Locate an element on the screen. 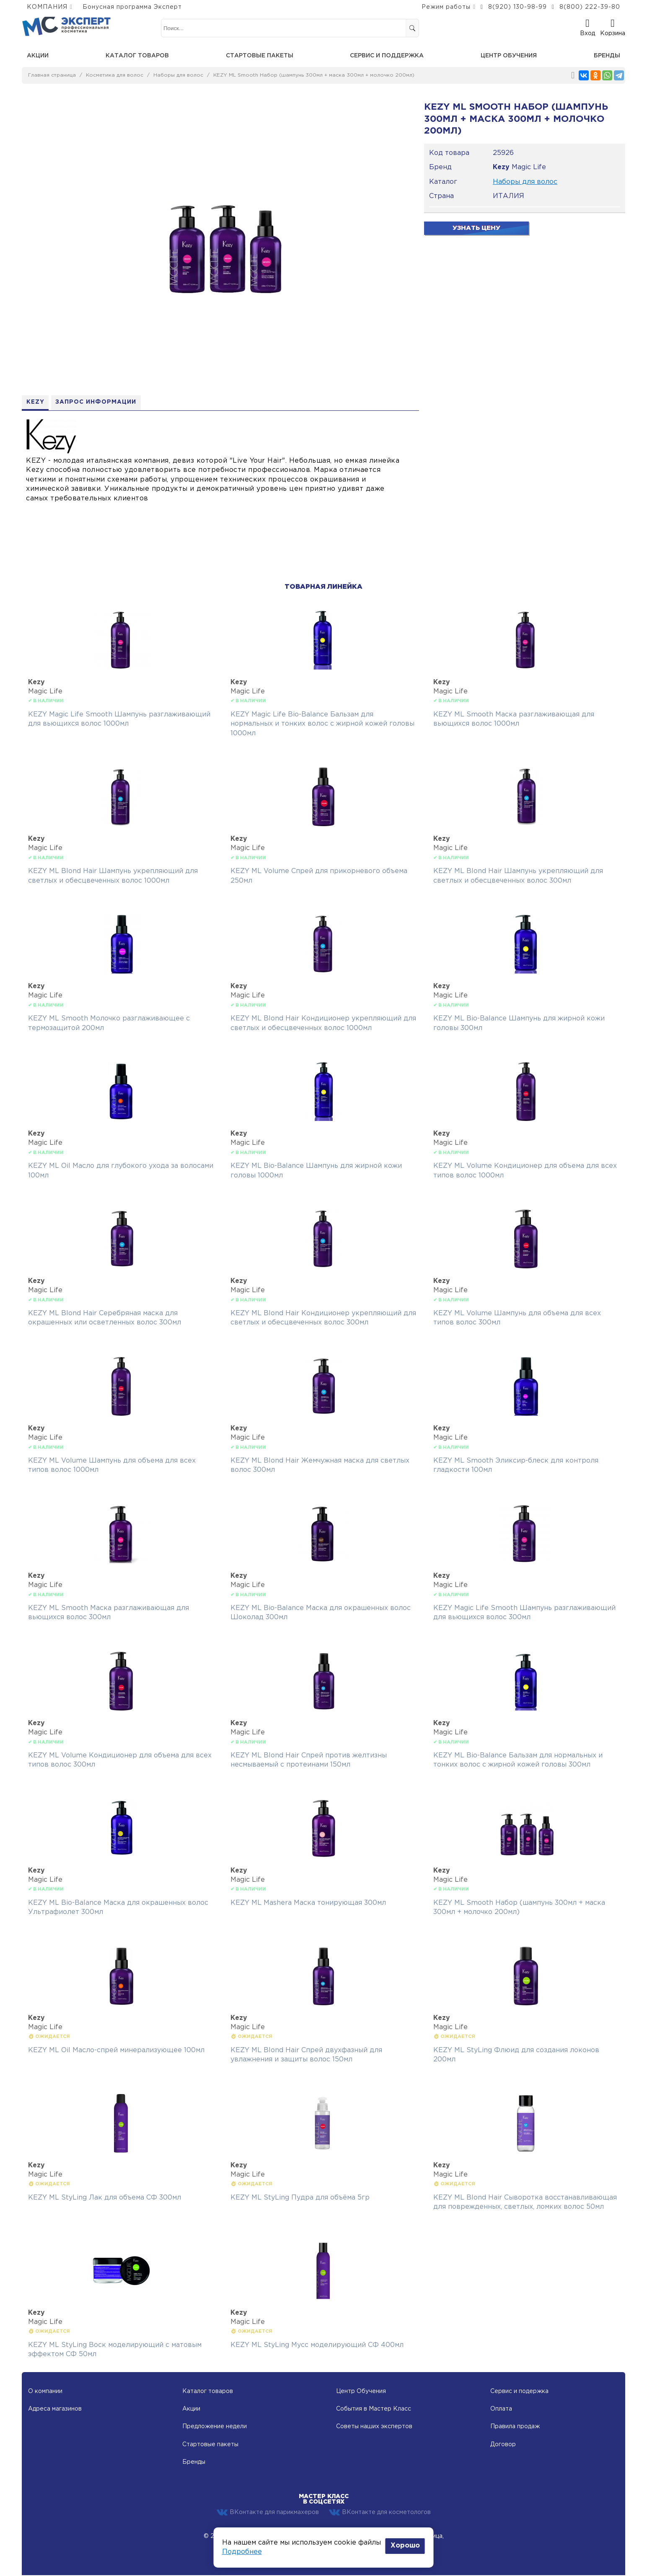  KEZY ML Oil Масло-спрей минерализующее 100мл is located at coordinates (116, 2051).